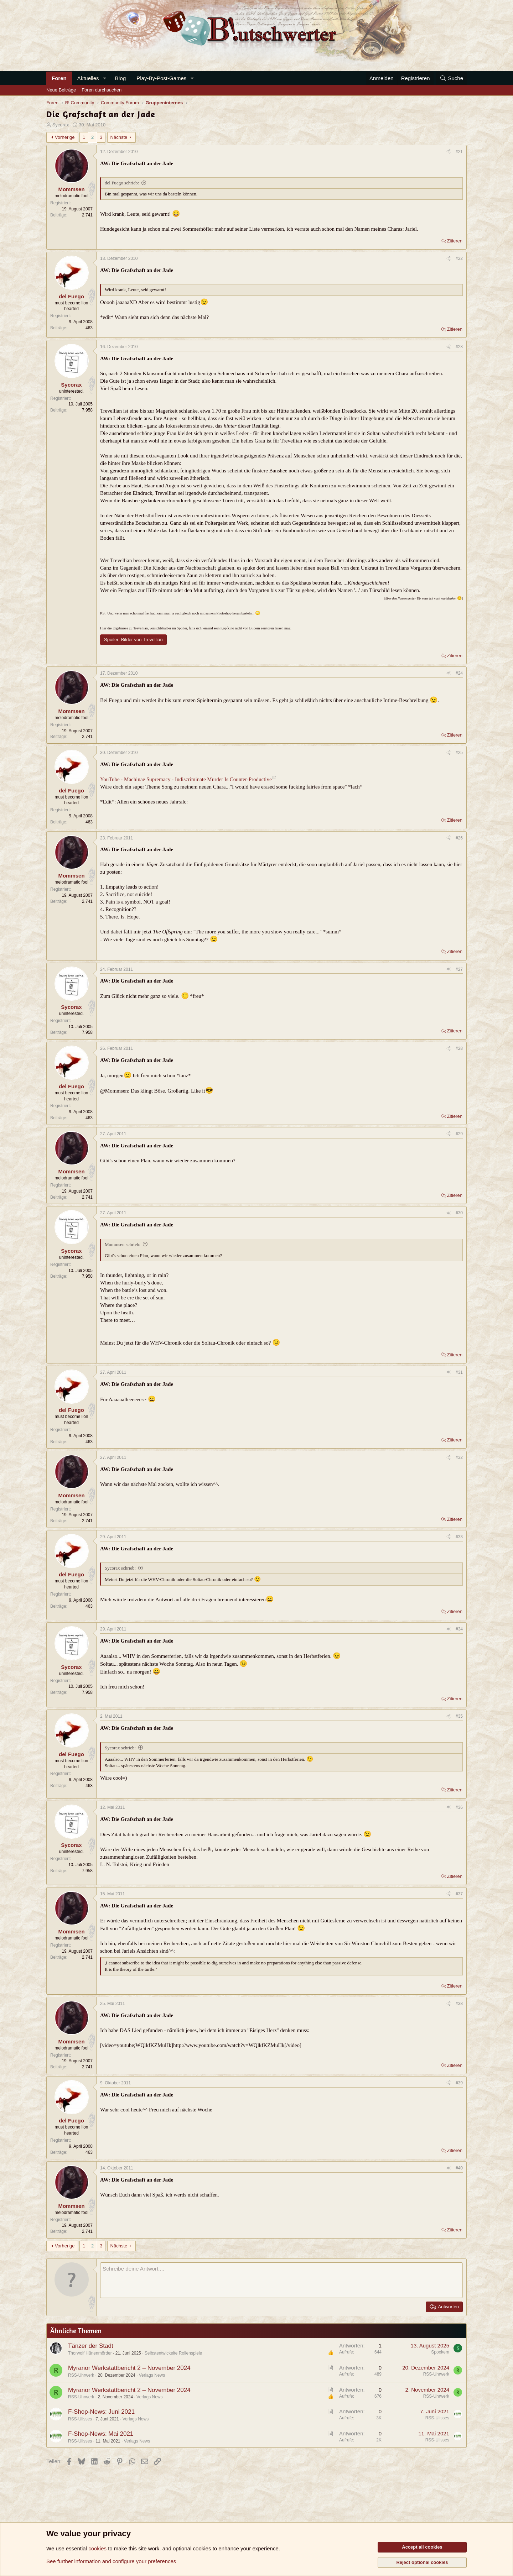  I want to click on #34, so click(459, 1629).